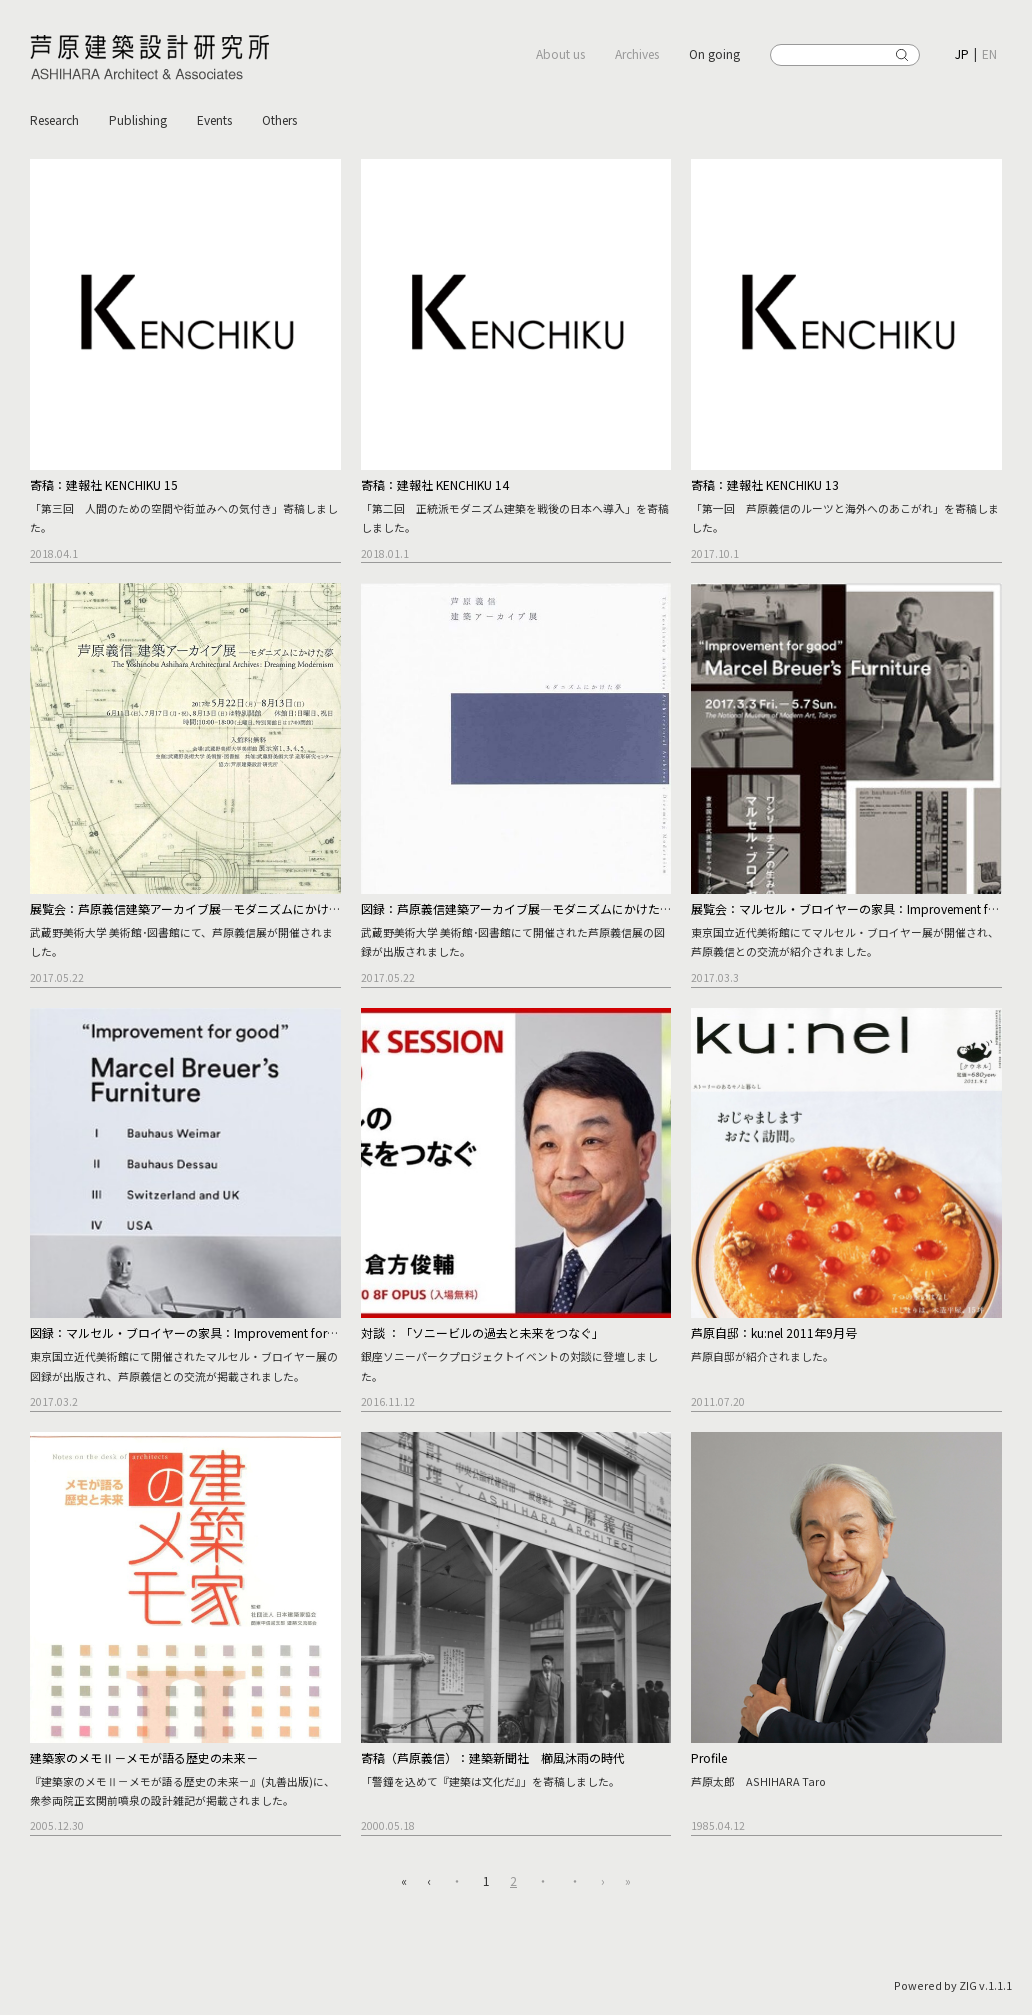  Describe the element at coordinates (989, 53) in the screenshot. I see `EN` at that location.